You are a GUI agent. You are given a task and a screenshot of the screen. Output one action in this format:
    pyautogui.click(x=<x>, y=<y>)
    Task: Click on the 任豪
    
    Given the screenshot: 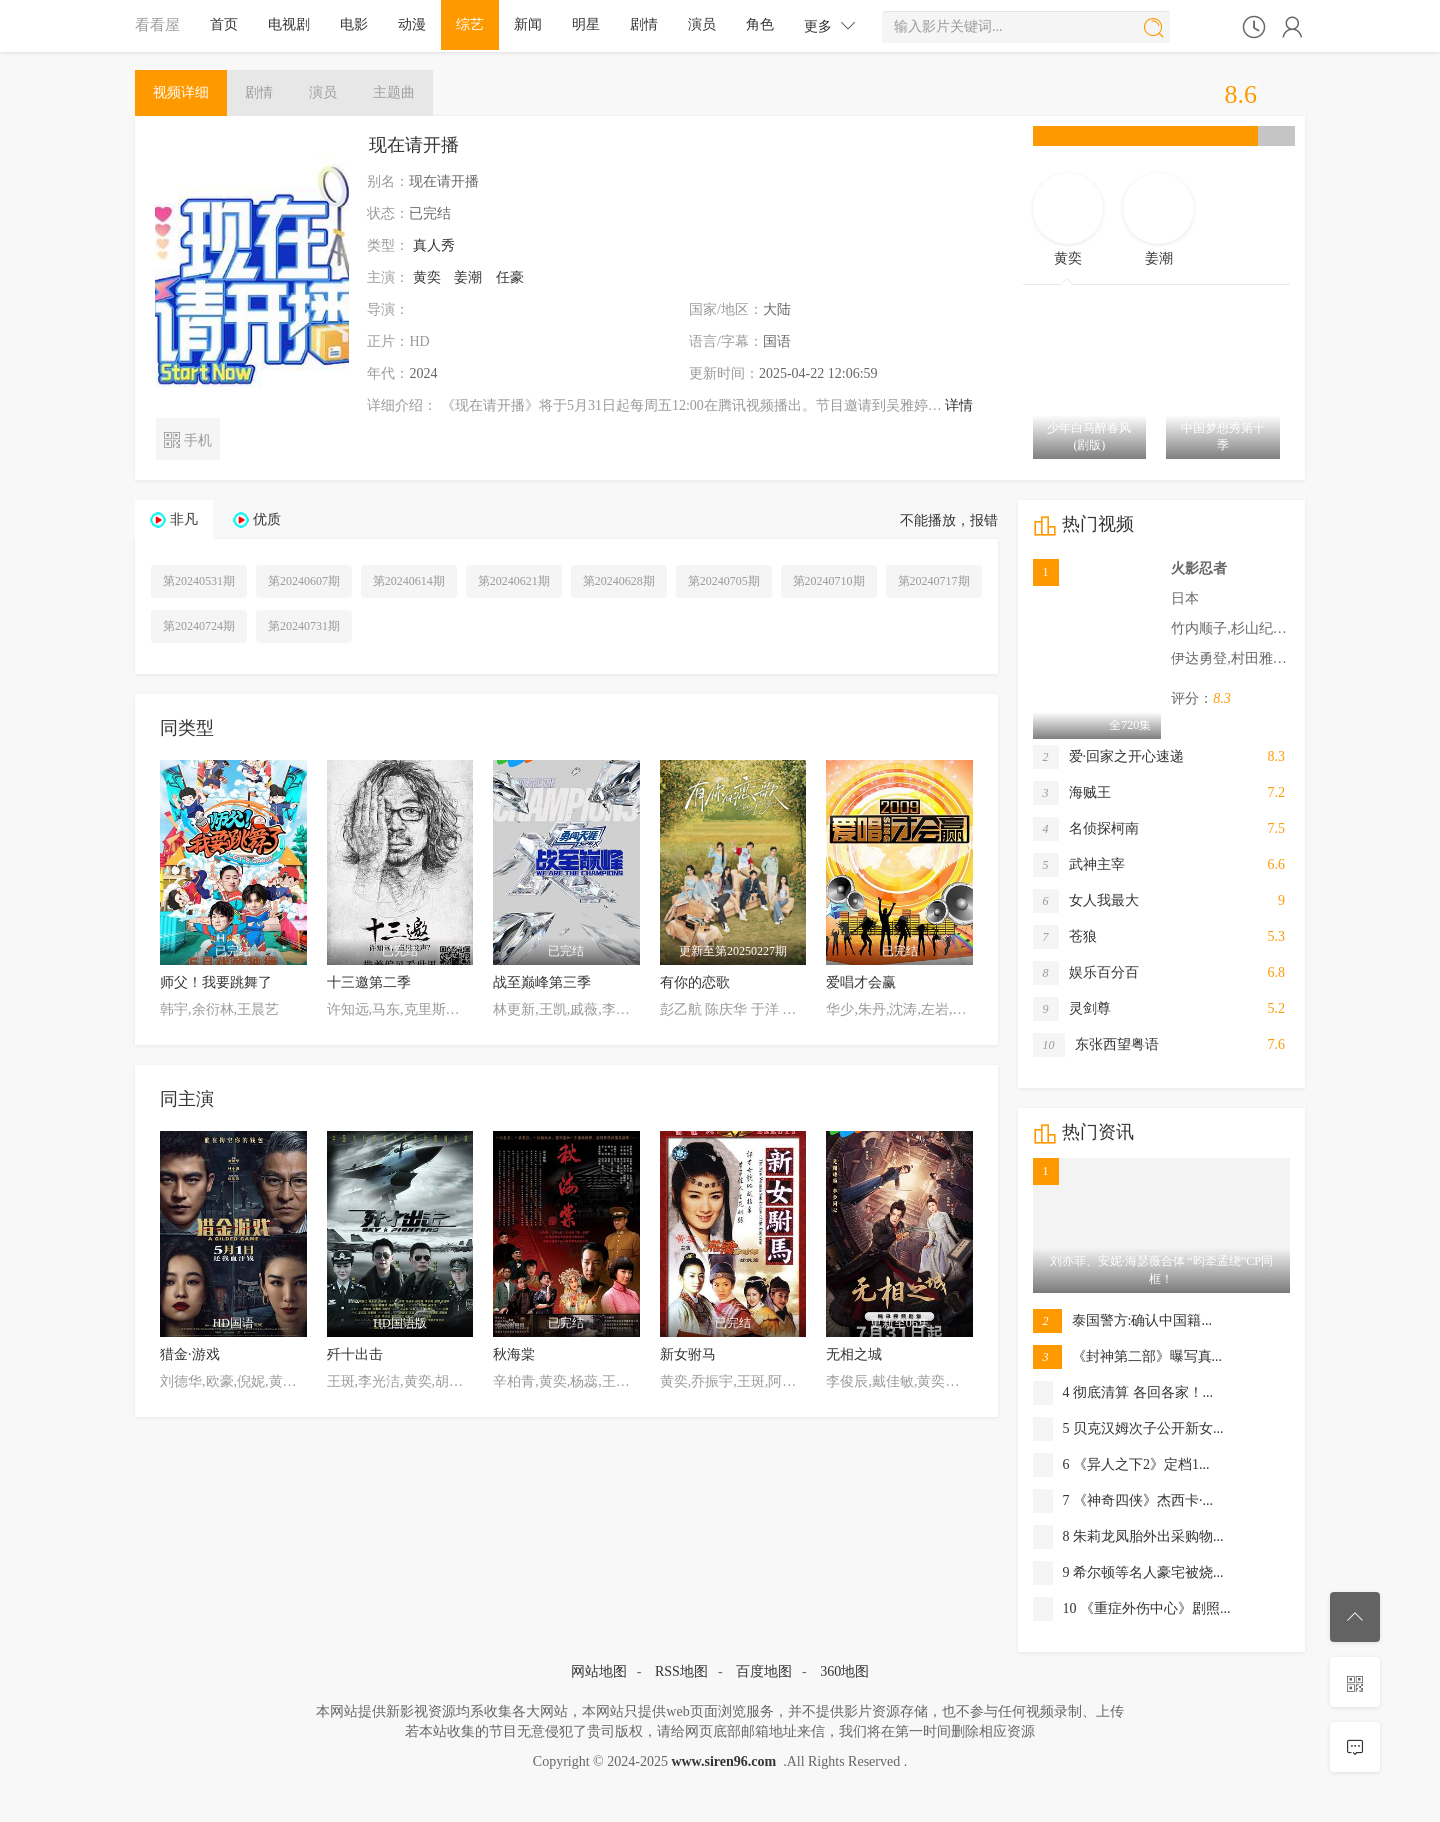 What is the action you would take?
    pyautogui.click(x=510, y=277)
    